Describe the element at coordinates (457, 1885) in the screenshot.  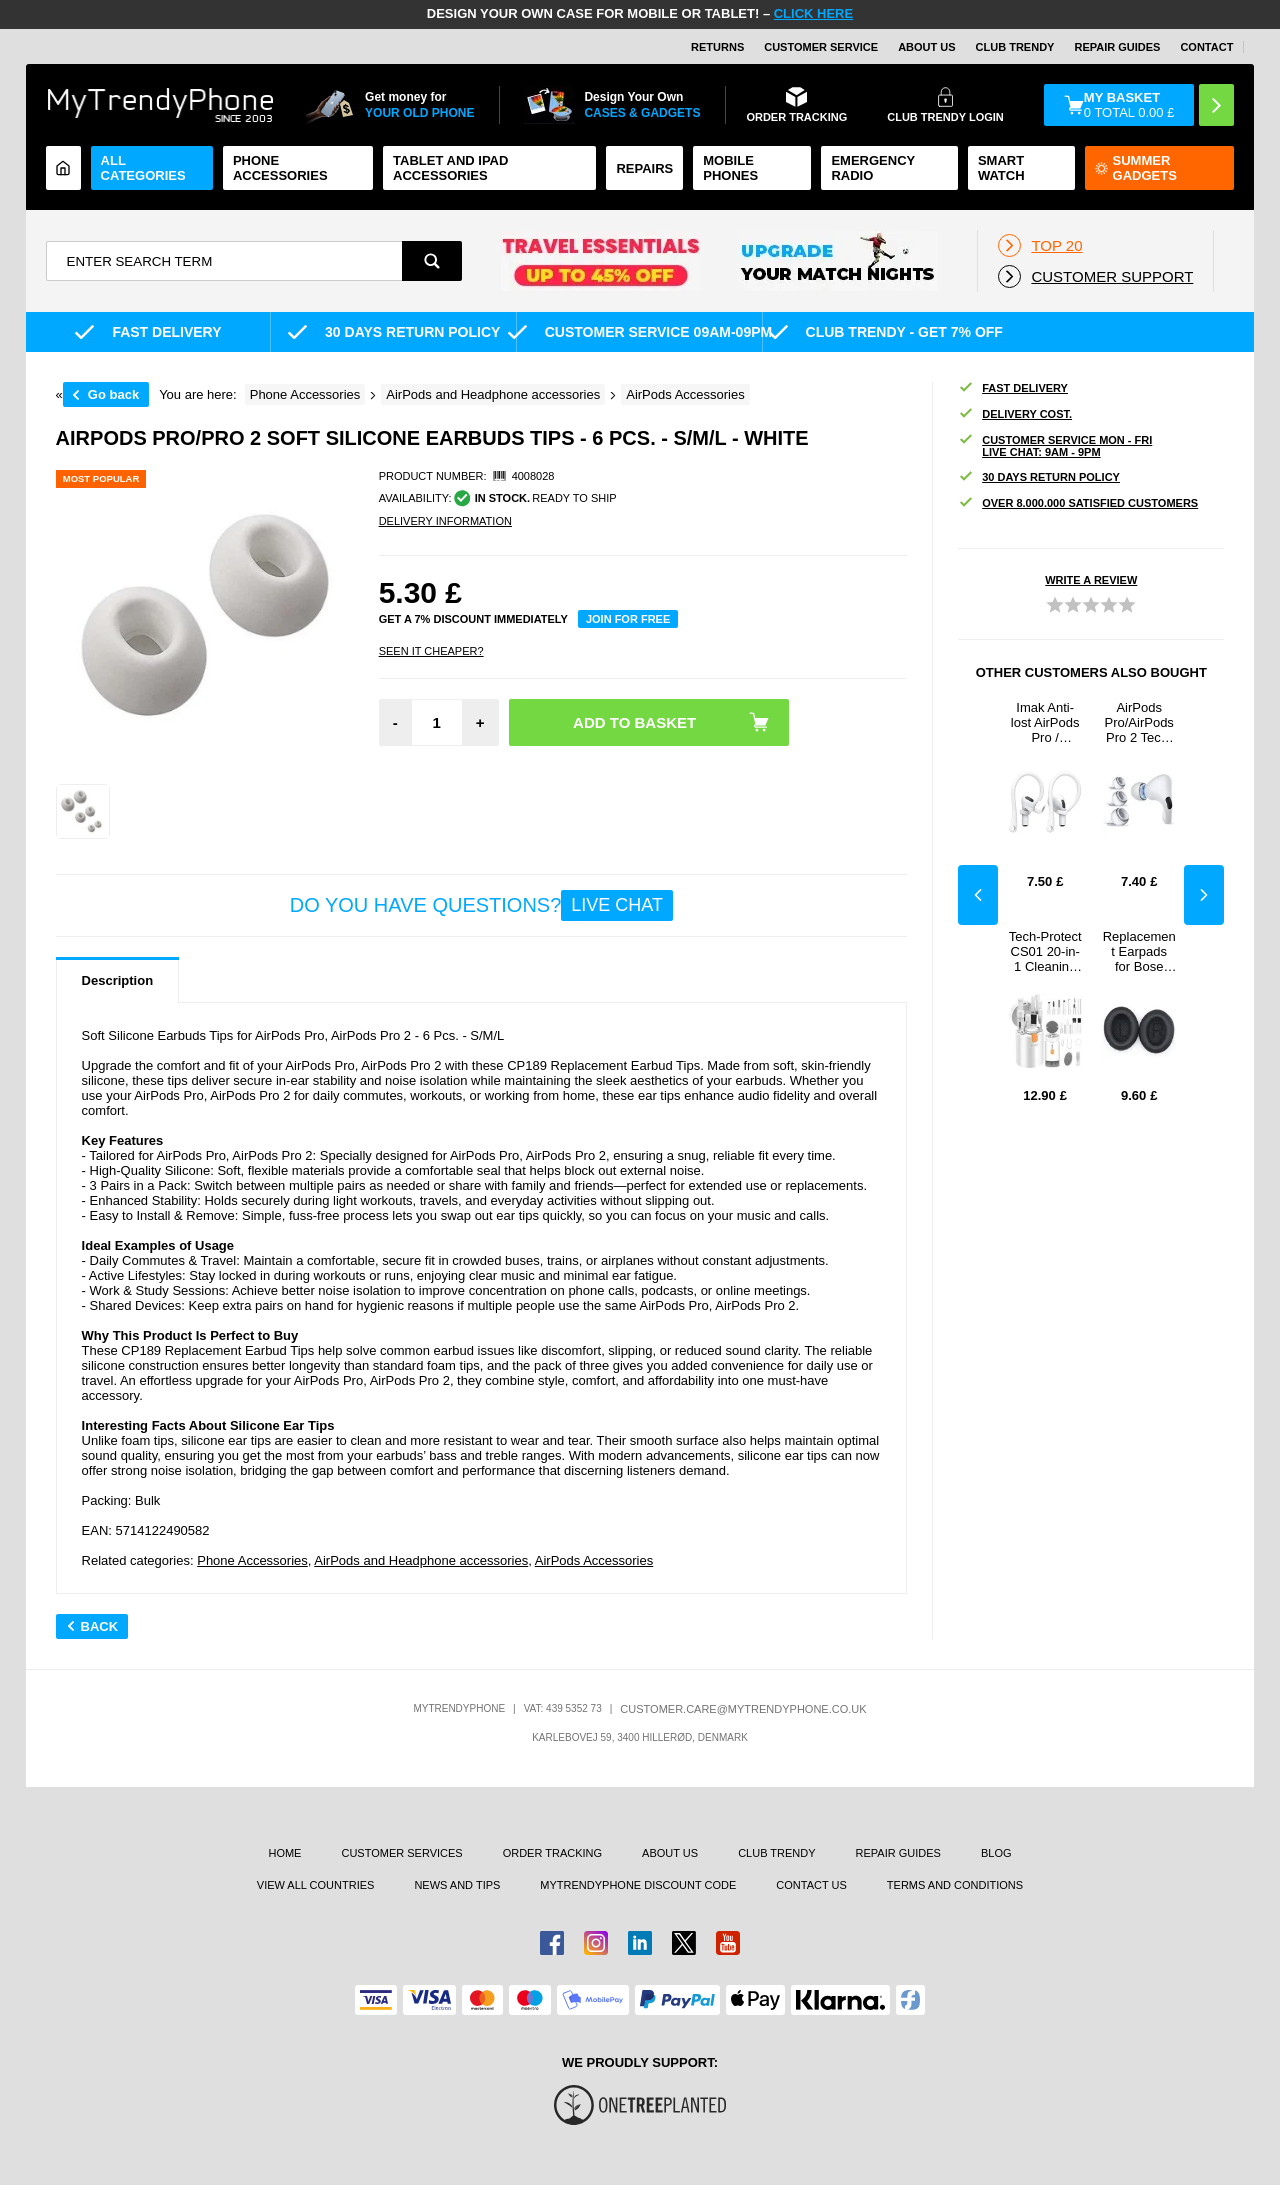
I see `news and tips` at that location.